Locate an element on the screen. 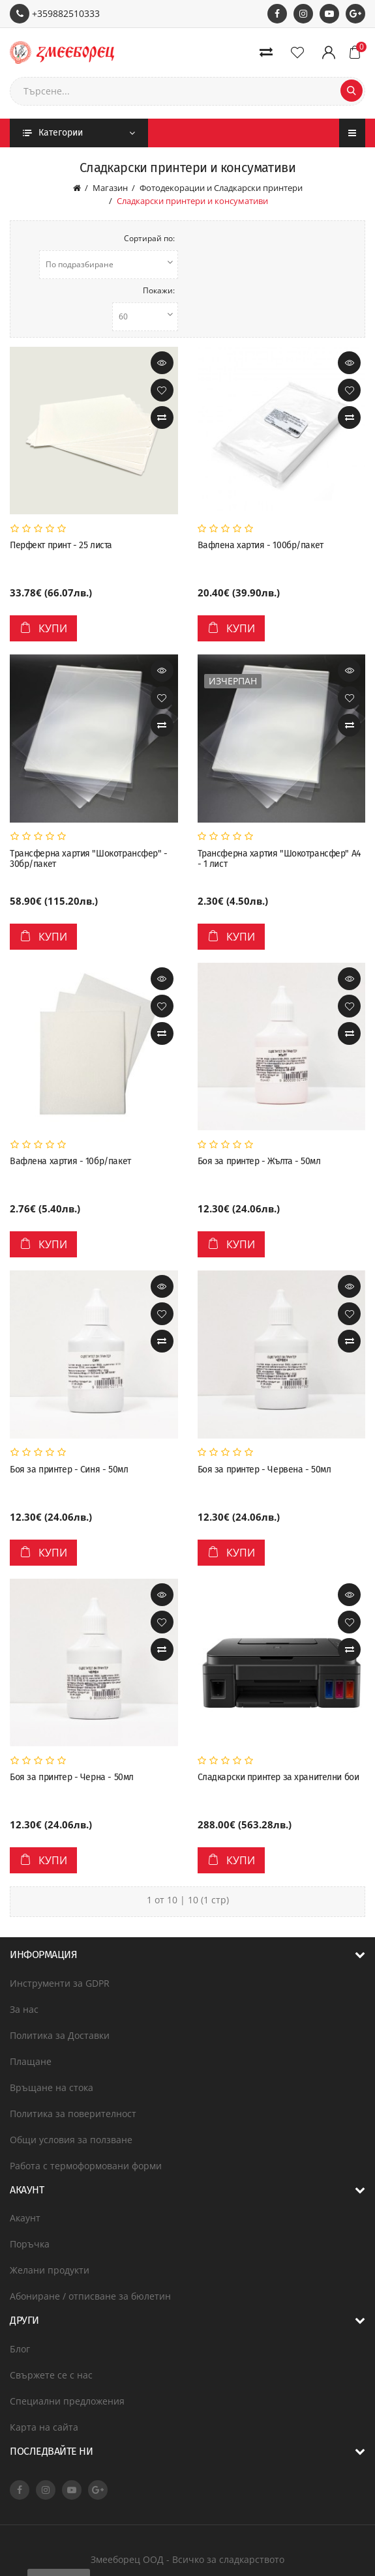 This screenshot has width=375, height=2576. Инструменти за GDPR is located at coordinates (60, 1983).